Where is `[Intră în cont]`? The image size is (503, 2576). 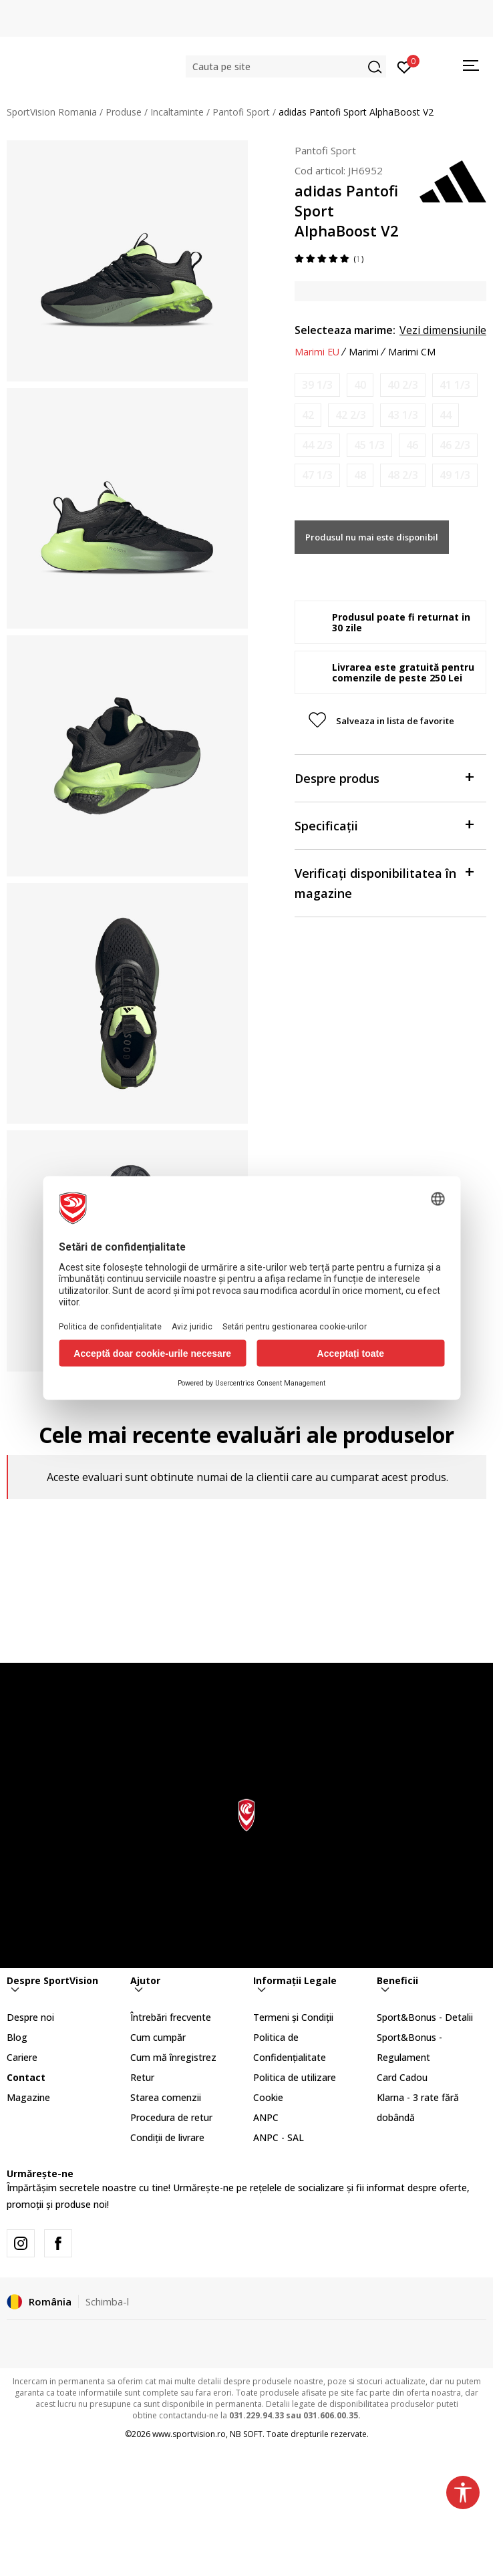 [Intră în cont] is located at coordinates (404, 66).